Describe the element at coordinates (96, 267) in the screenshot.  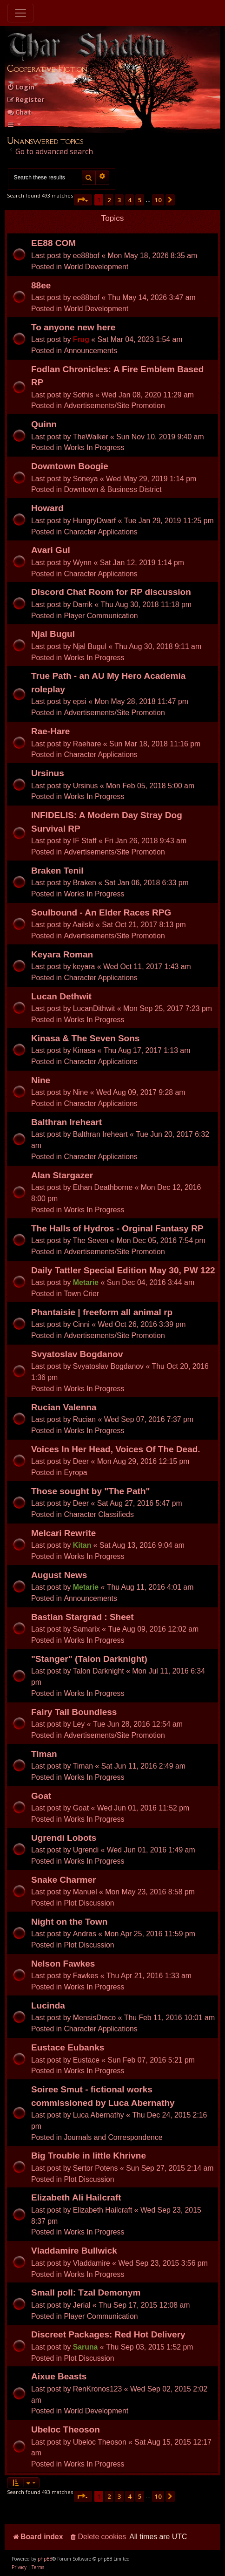
I see `World Development` at that location.